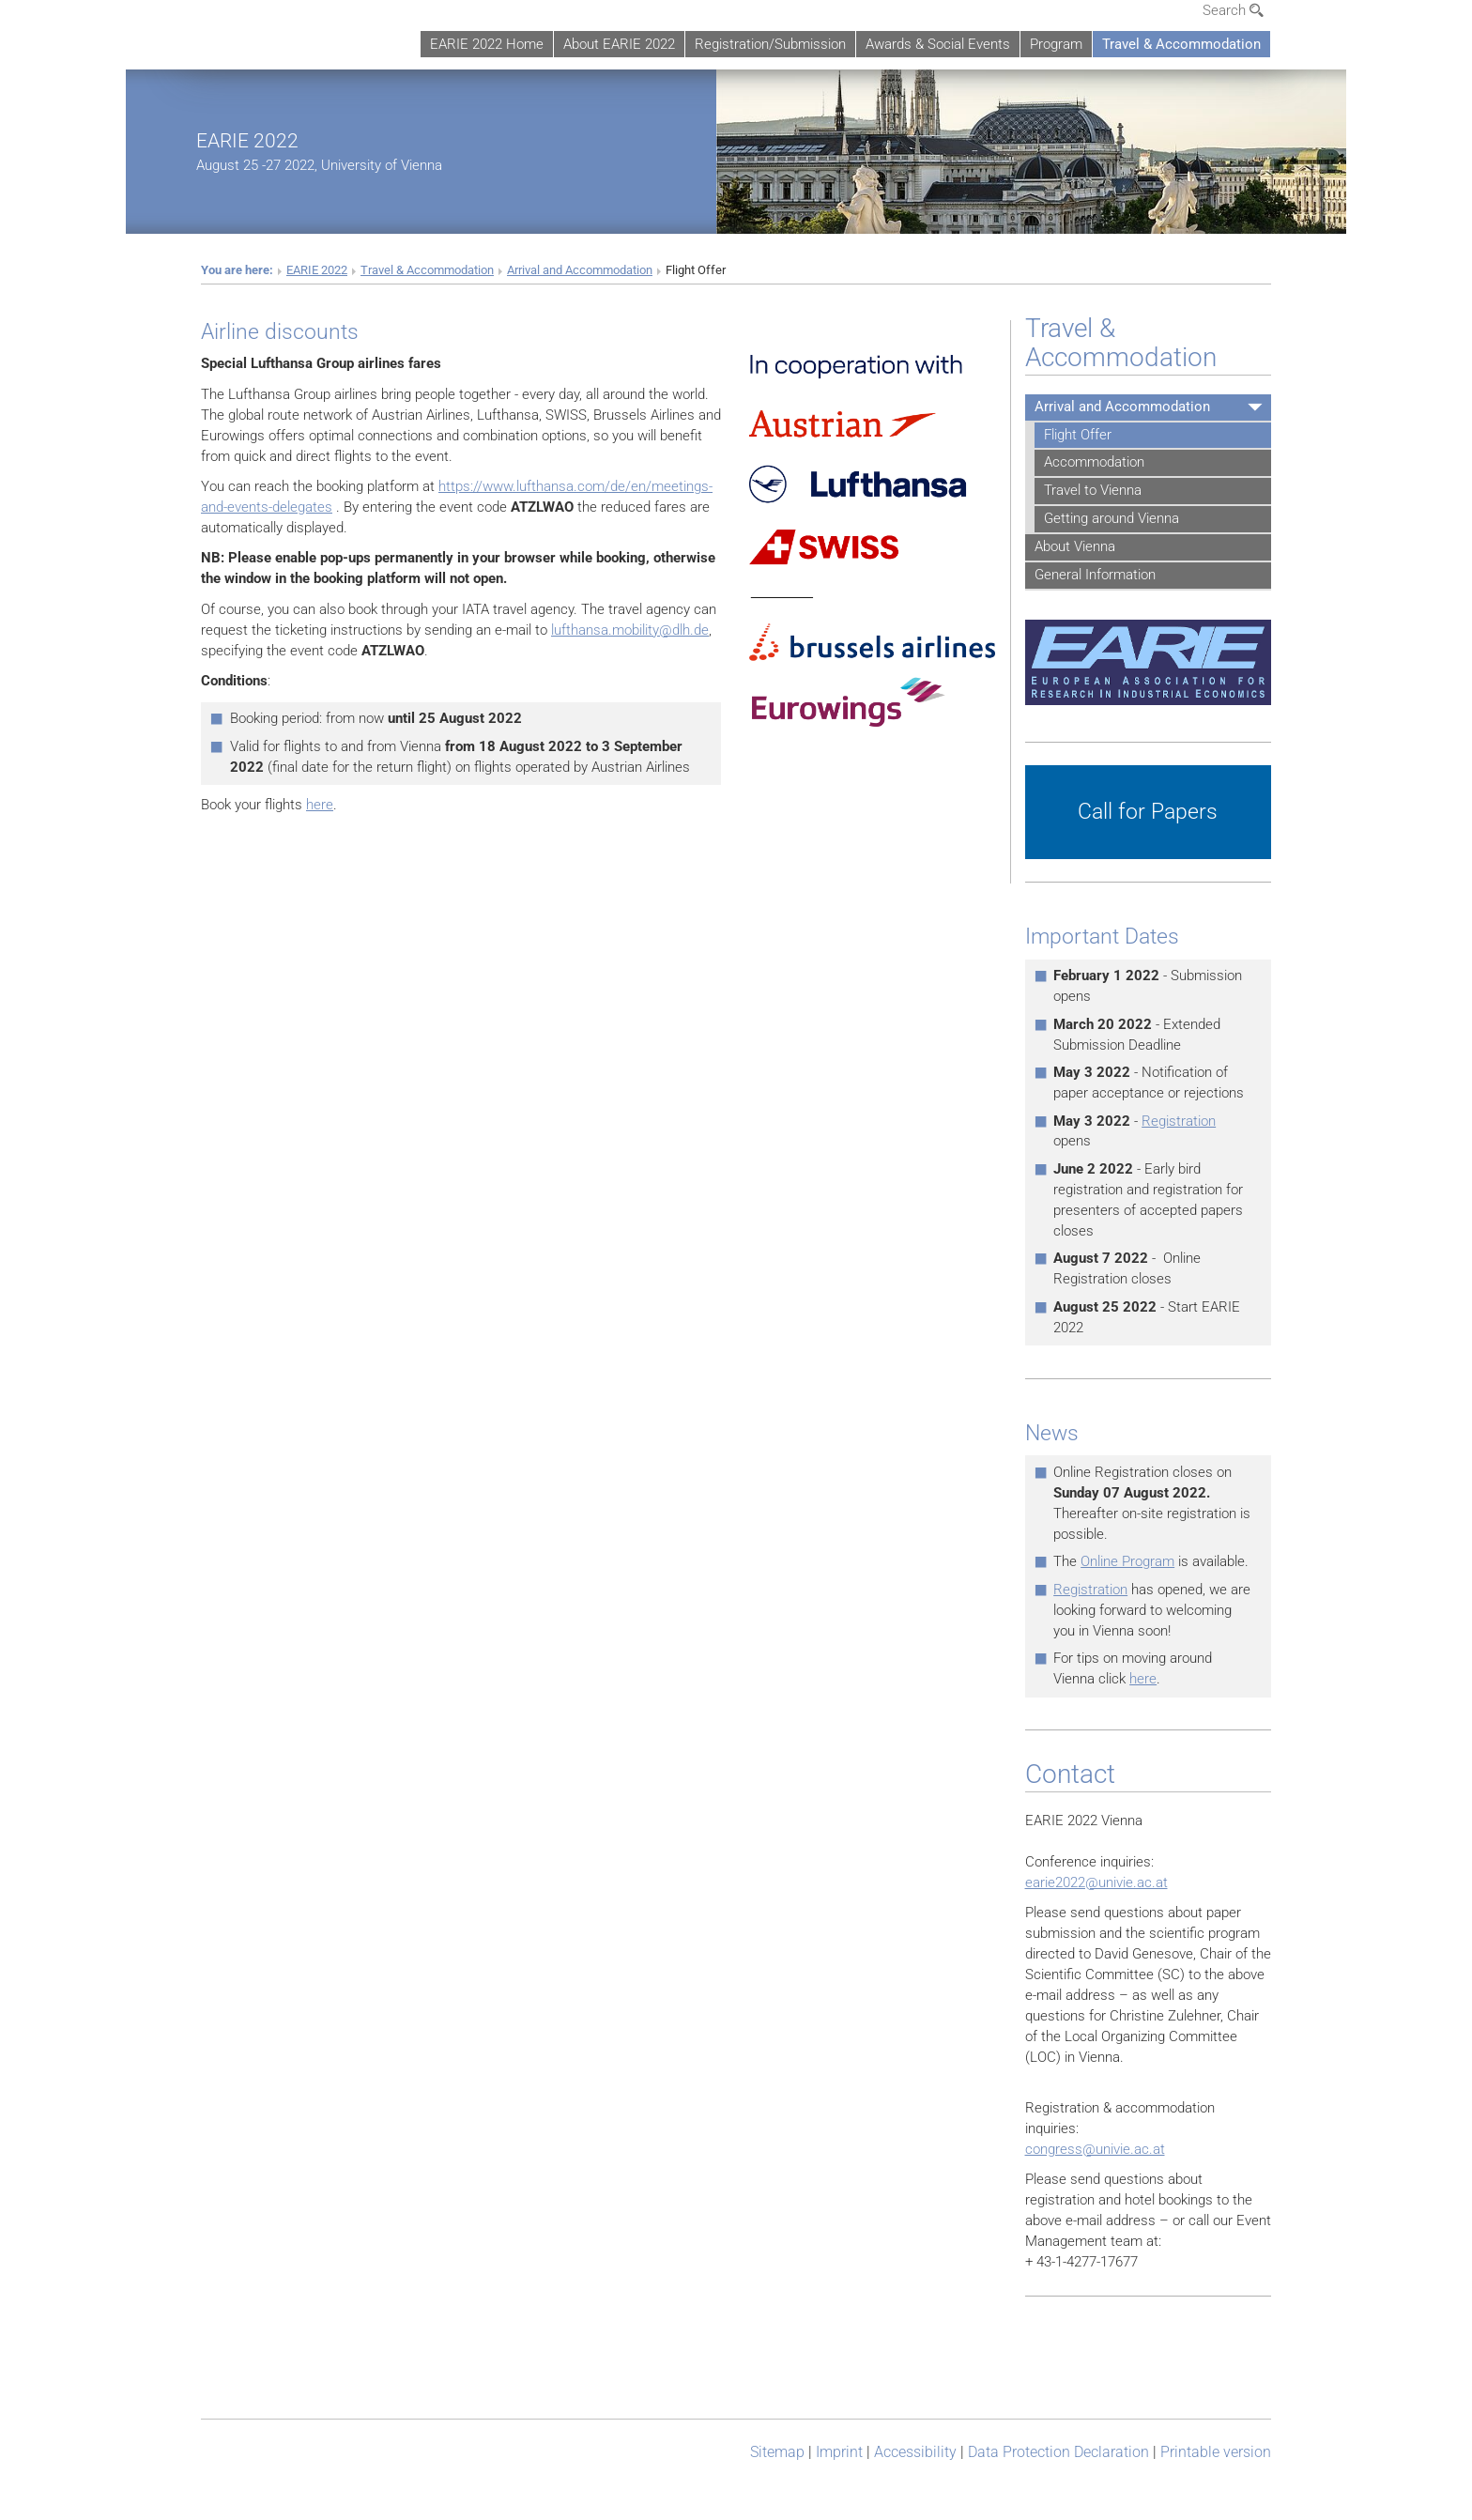 Image resolution: width=1472 pixels, height=2520 pixels. Describe the element at coordinates (938, 44) in the screenshot. I see `Awards & Social Events` at that location.